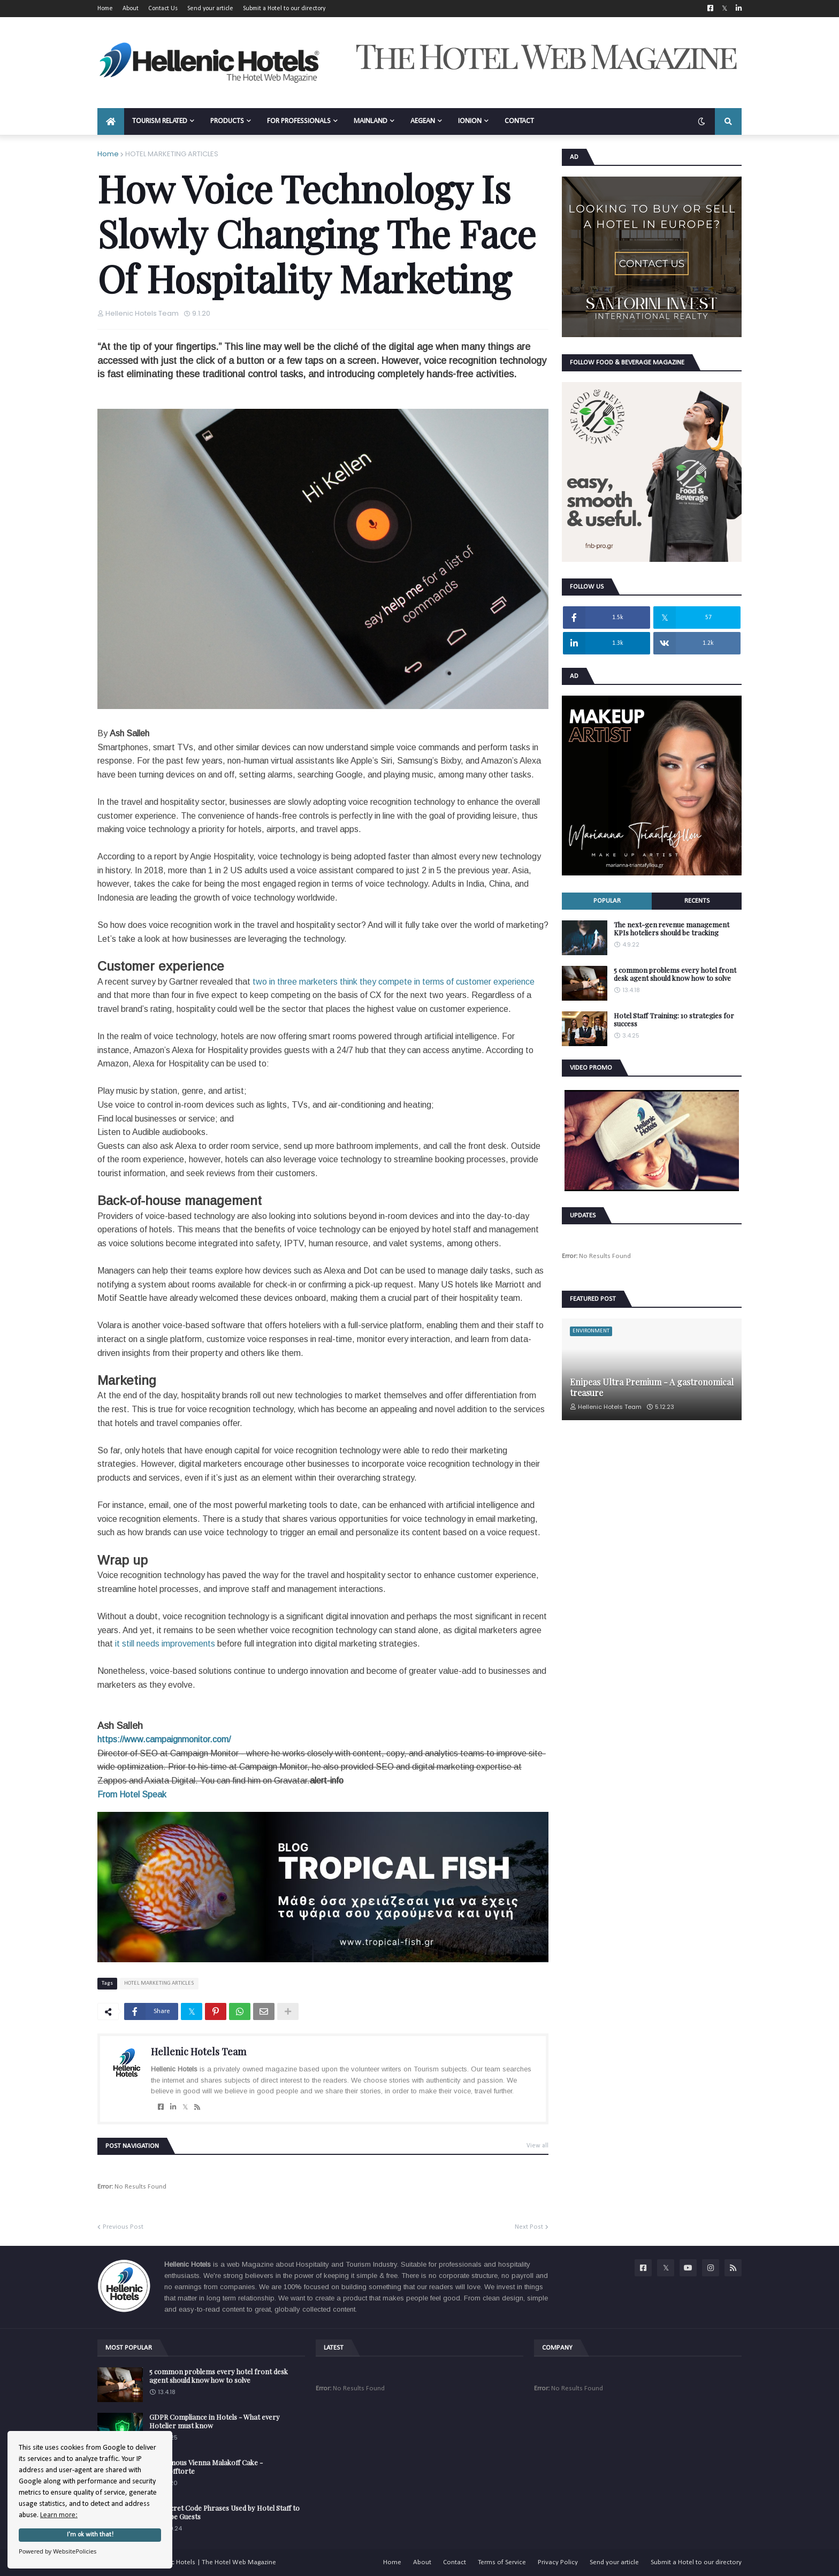 This screenshot has height=2576, width=839. I want to click on HOTEL MARKETING ARTICLES, so click(171, 154).